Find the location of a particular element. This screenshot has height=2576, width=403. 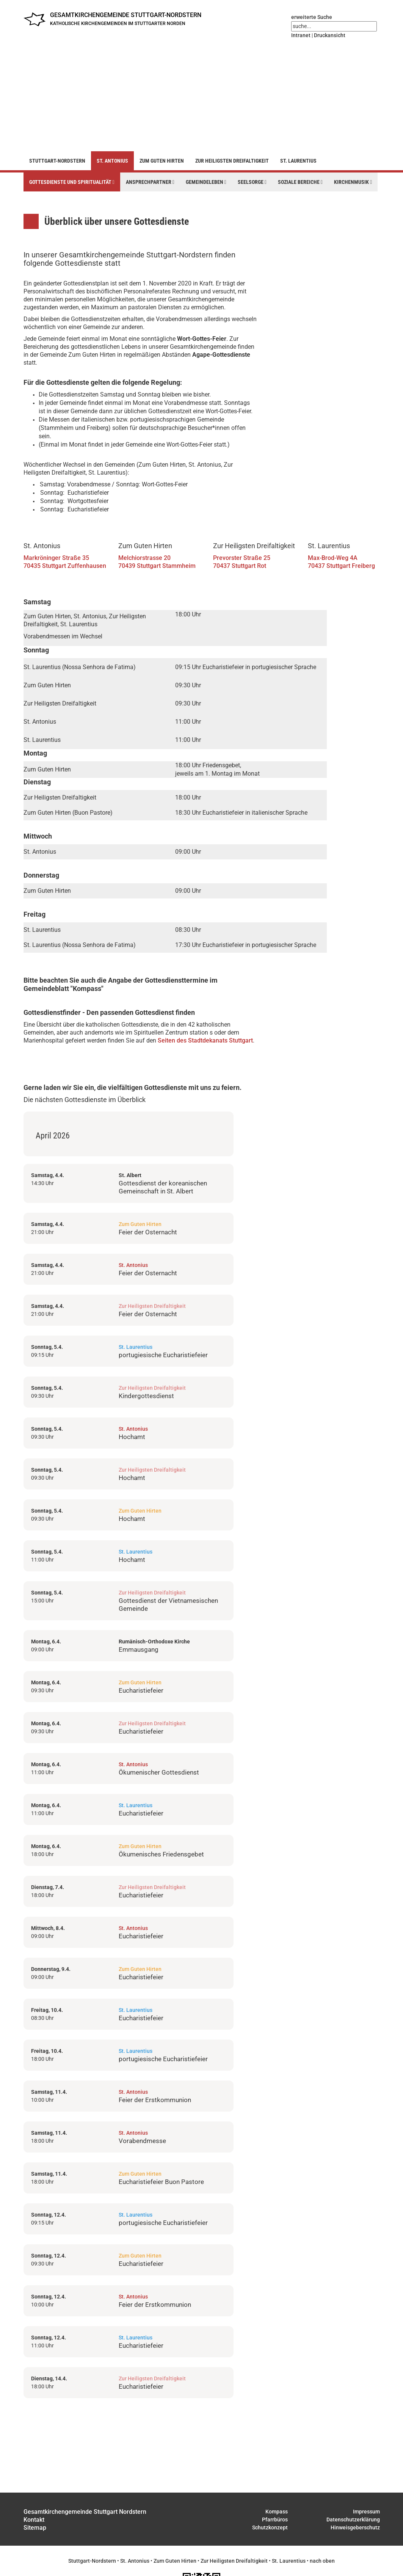

Soziale Bereiche is located at coordinates (300, 182).